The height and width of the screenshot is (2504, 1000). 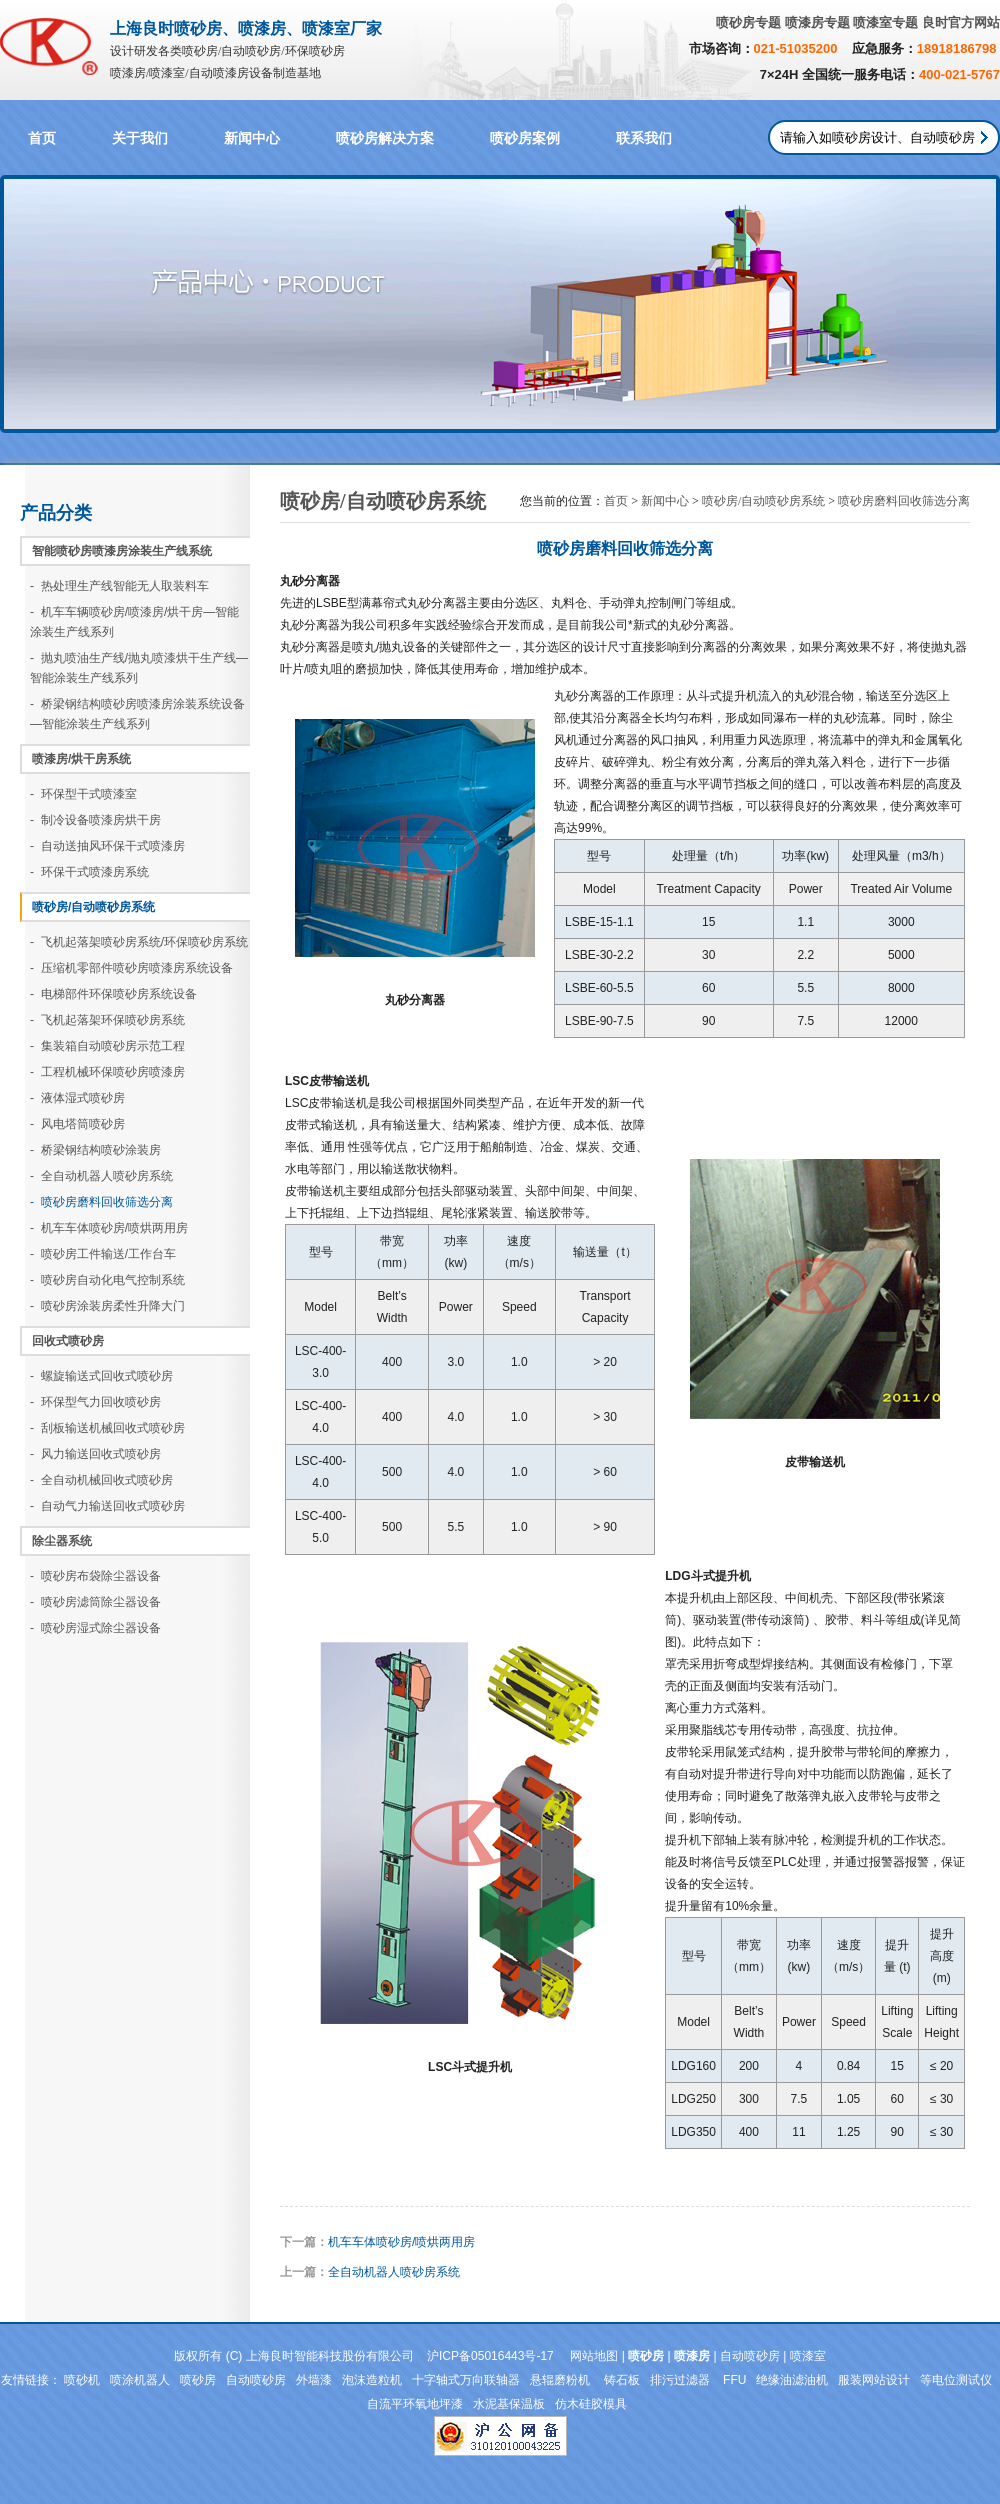 What do you see at coordinates (198, 2380) in the screenshot?
I see `喷砂房` at bounding box center [198, 2380].